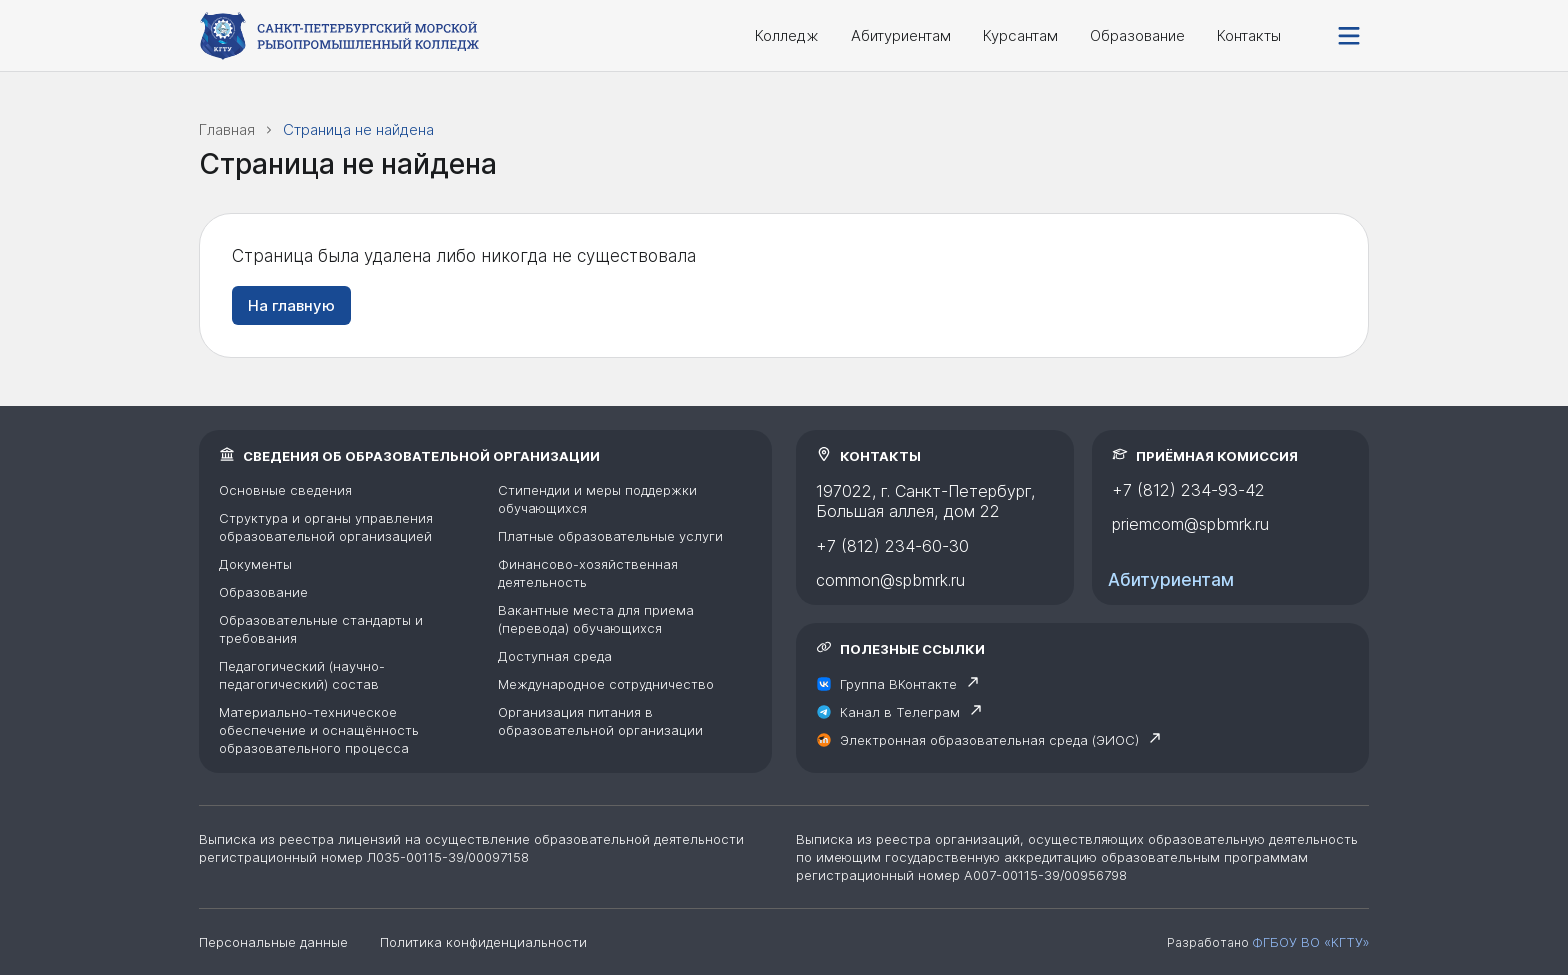 Image resolution: width=1568 pixels, height=975 pixels. I want to click on Персональные данные, so click(273, 942).